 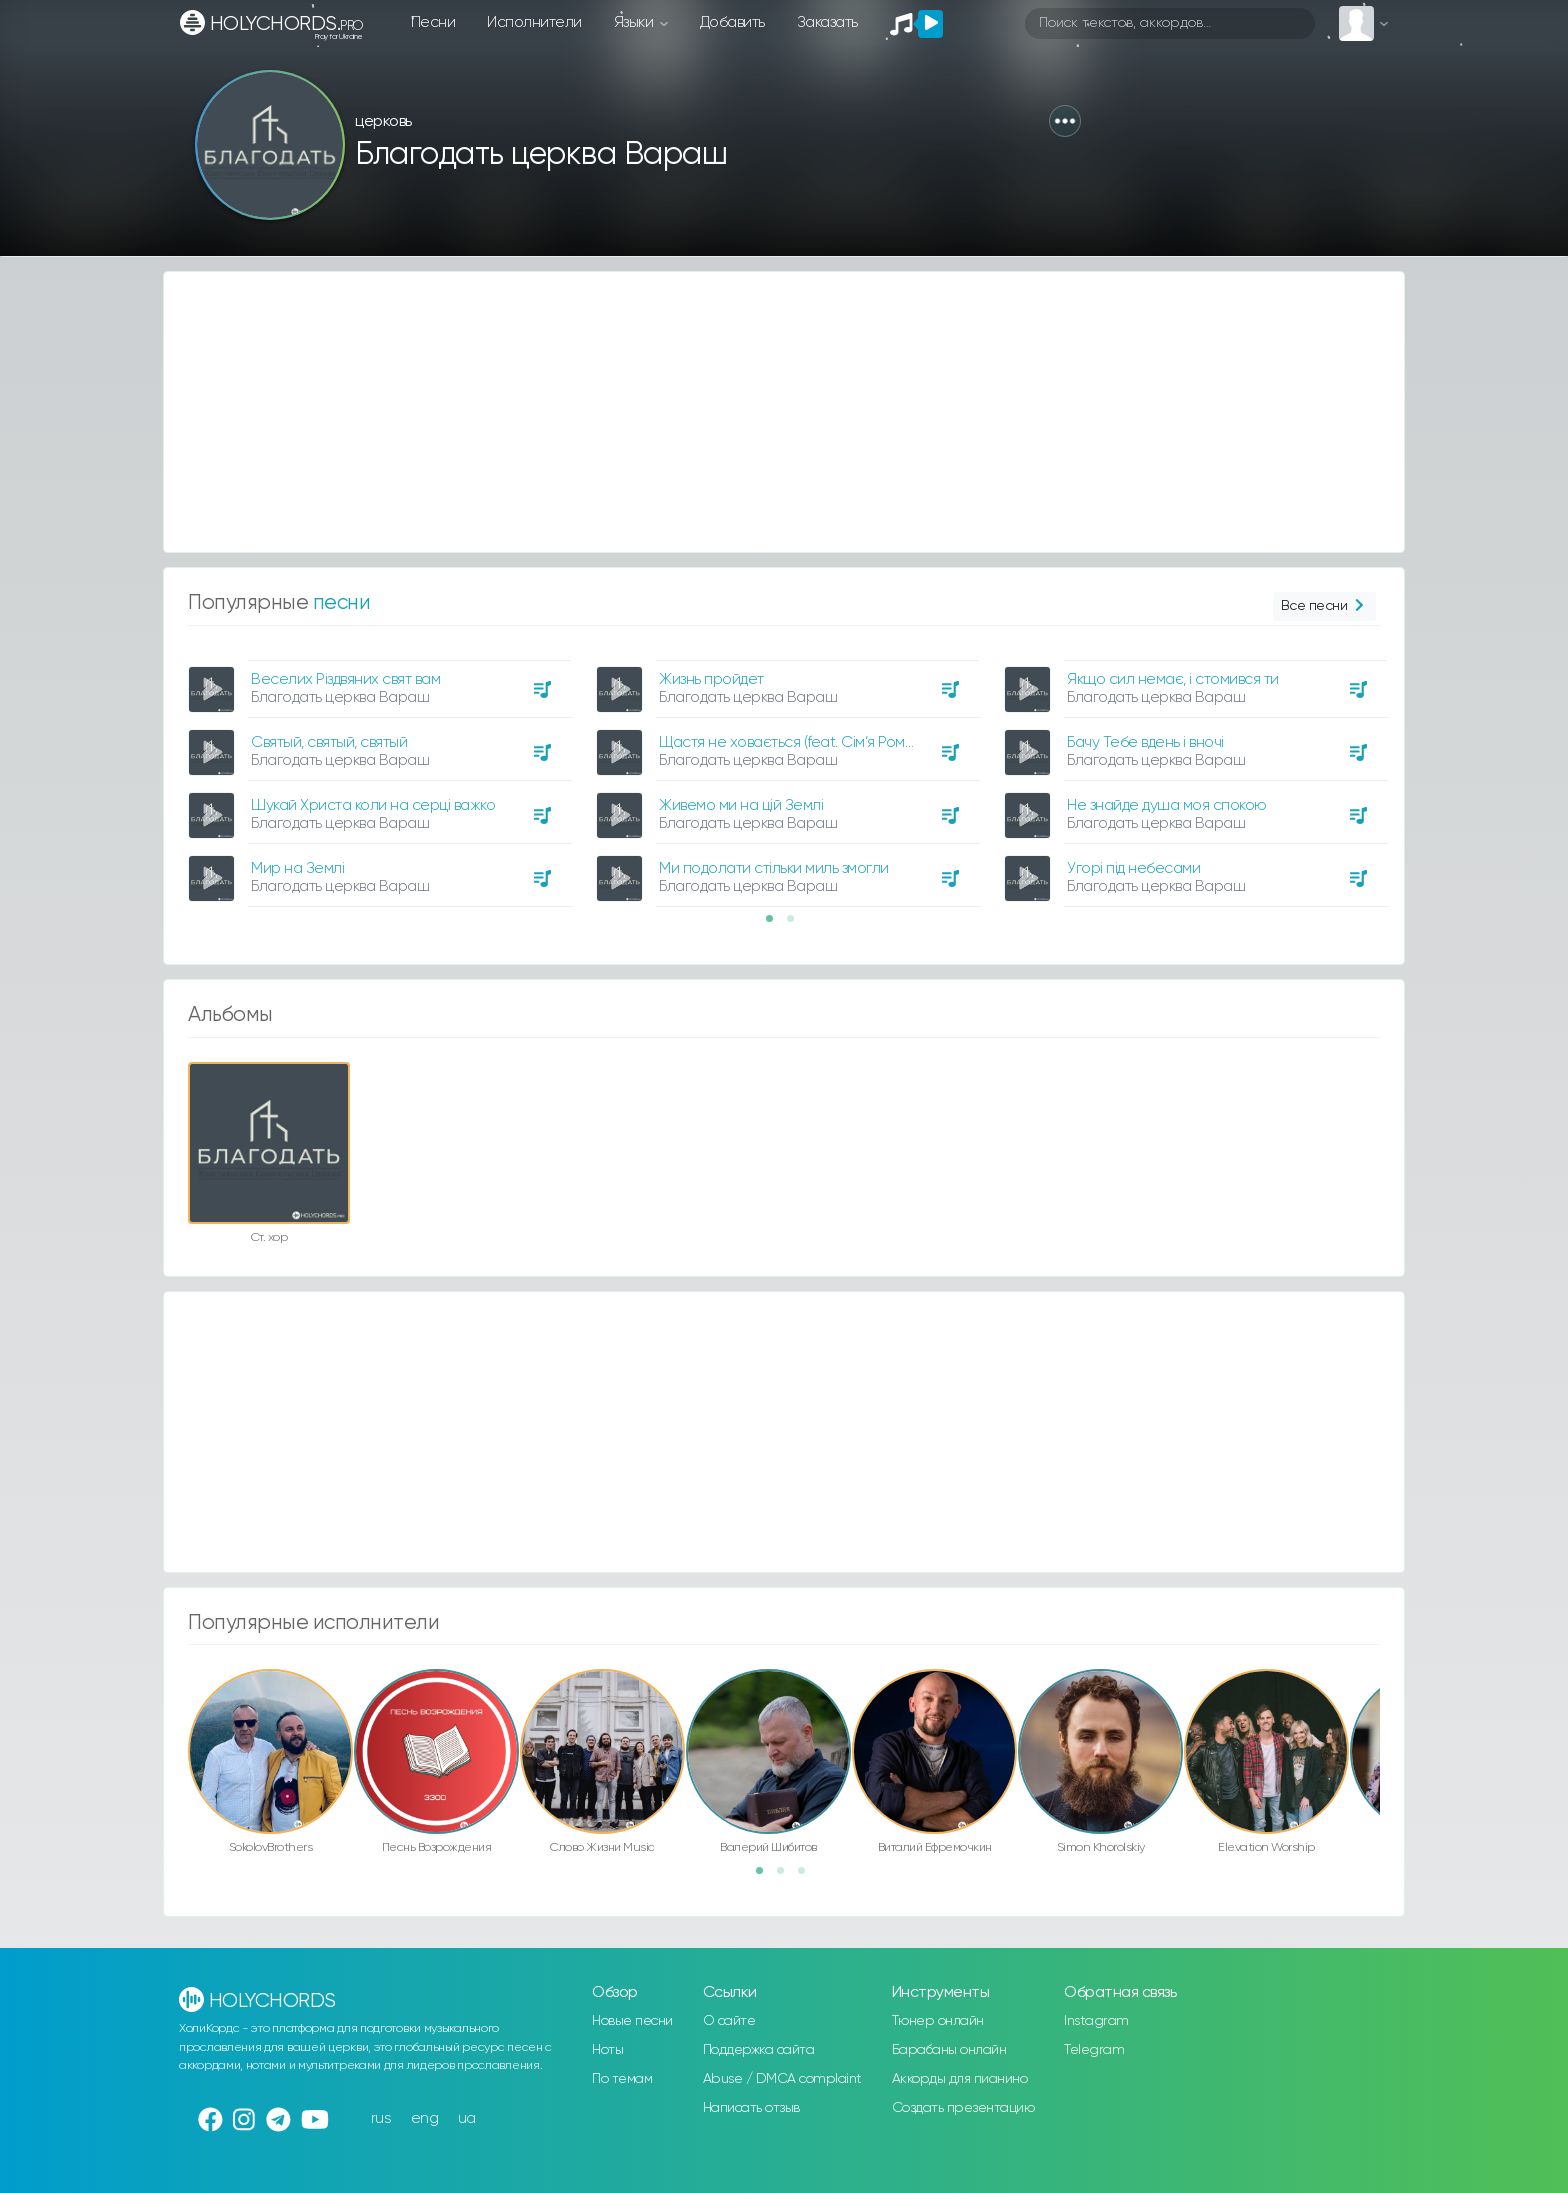 I want to click on Поддержка сайта, so click(x=759, y=2050).